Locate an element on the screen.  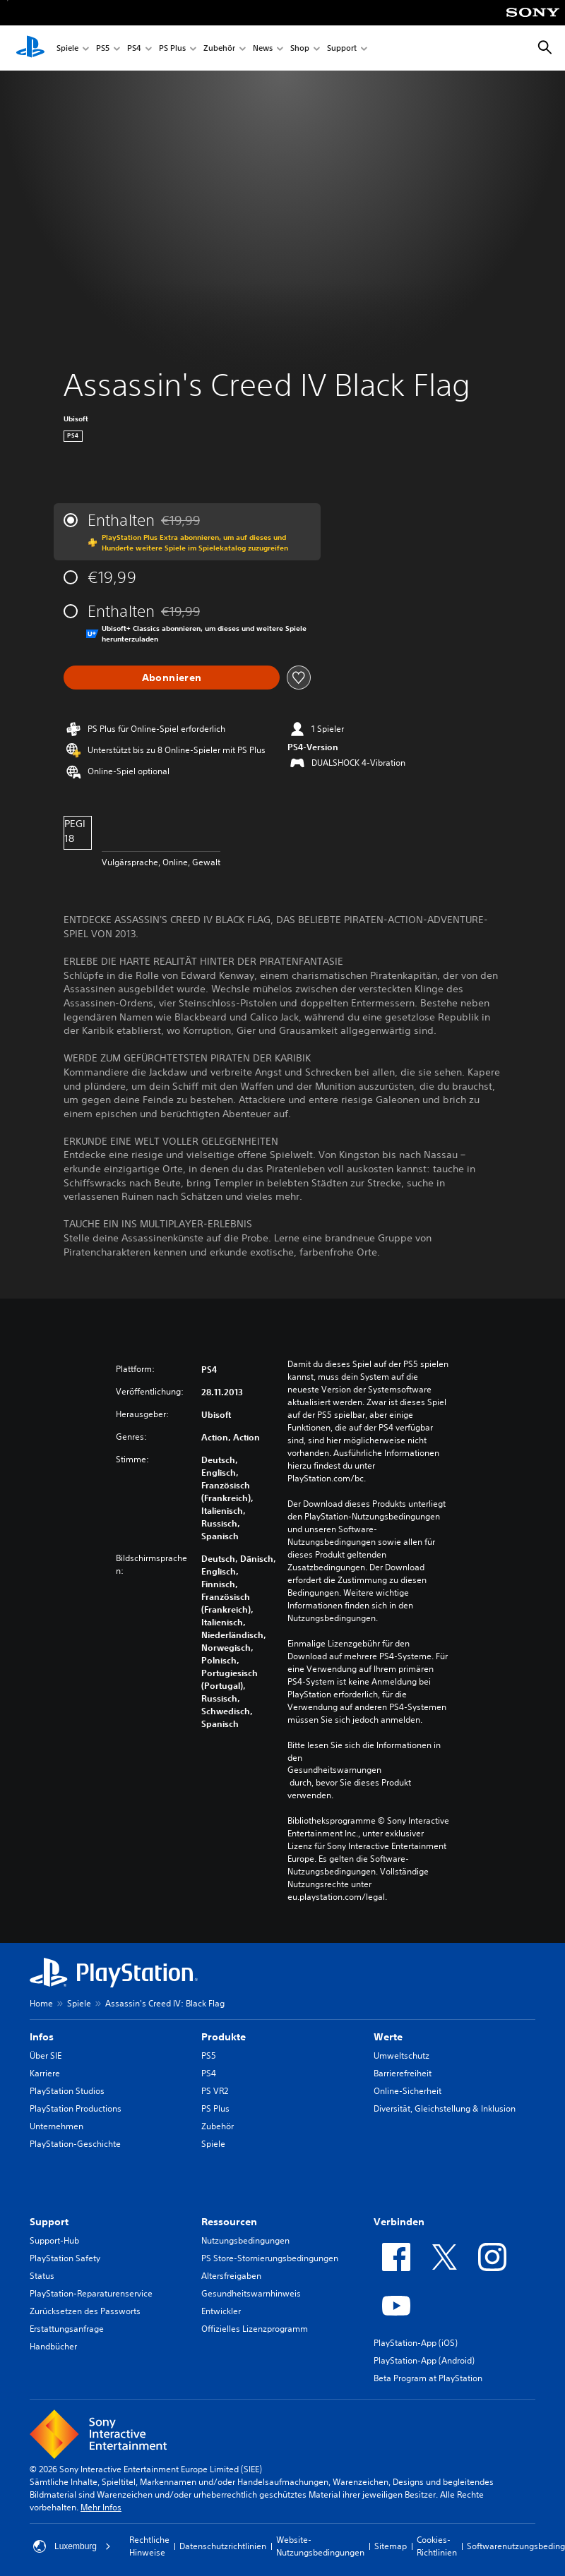
PlayStation-App (Android) is located at coordinates (424, 2360).